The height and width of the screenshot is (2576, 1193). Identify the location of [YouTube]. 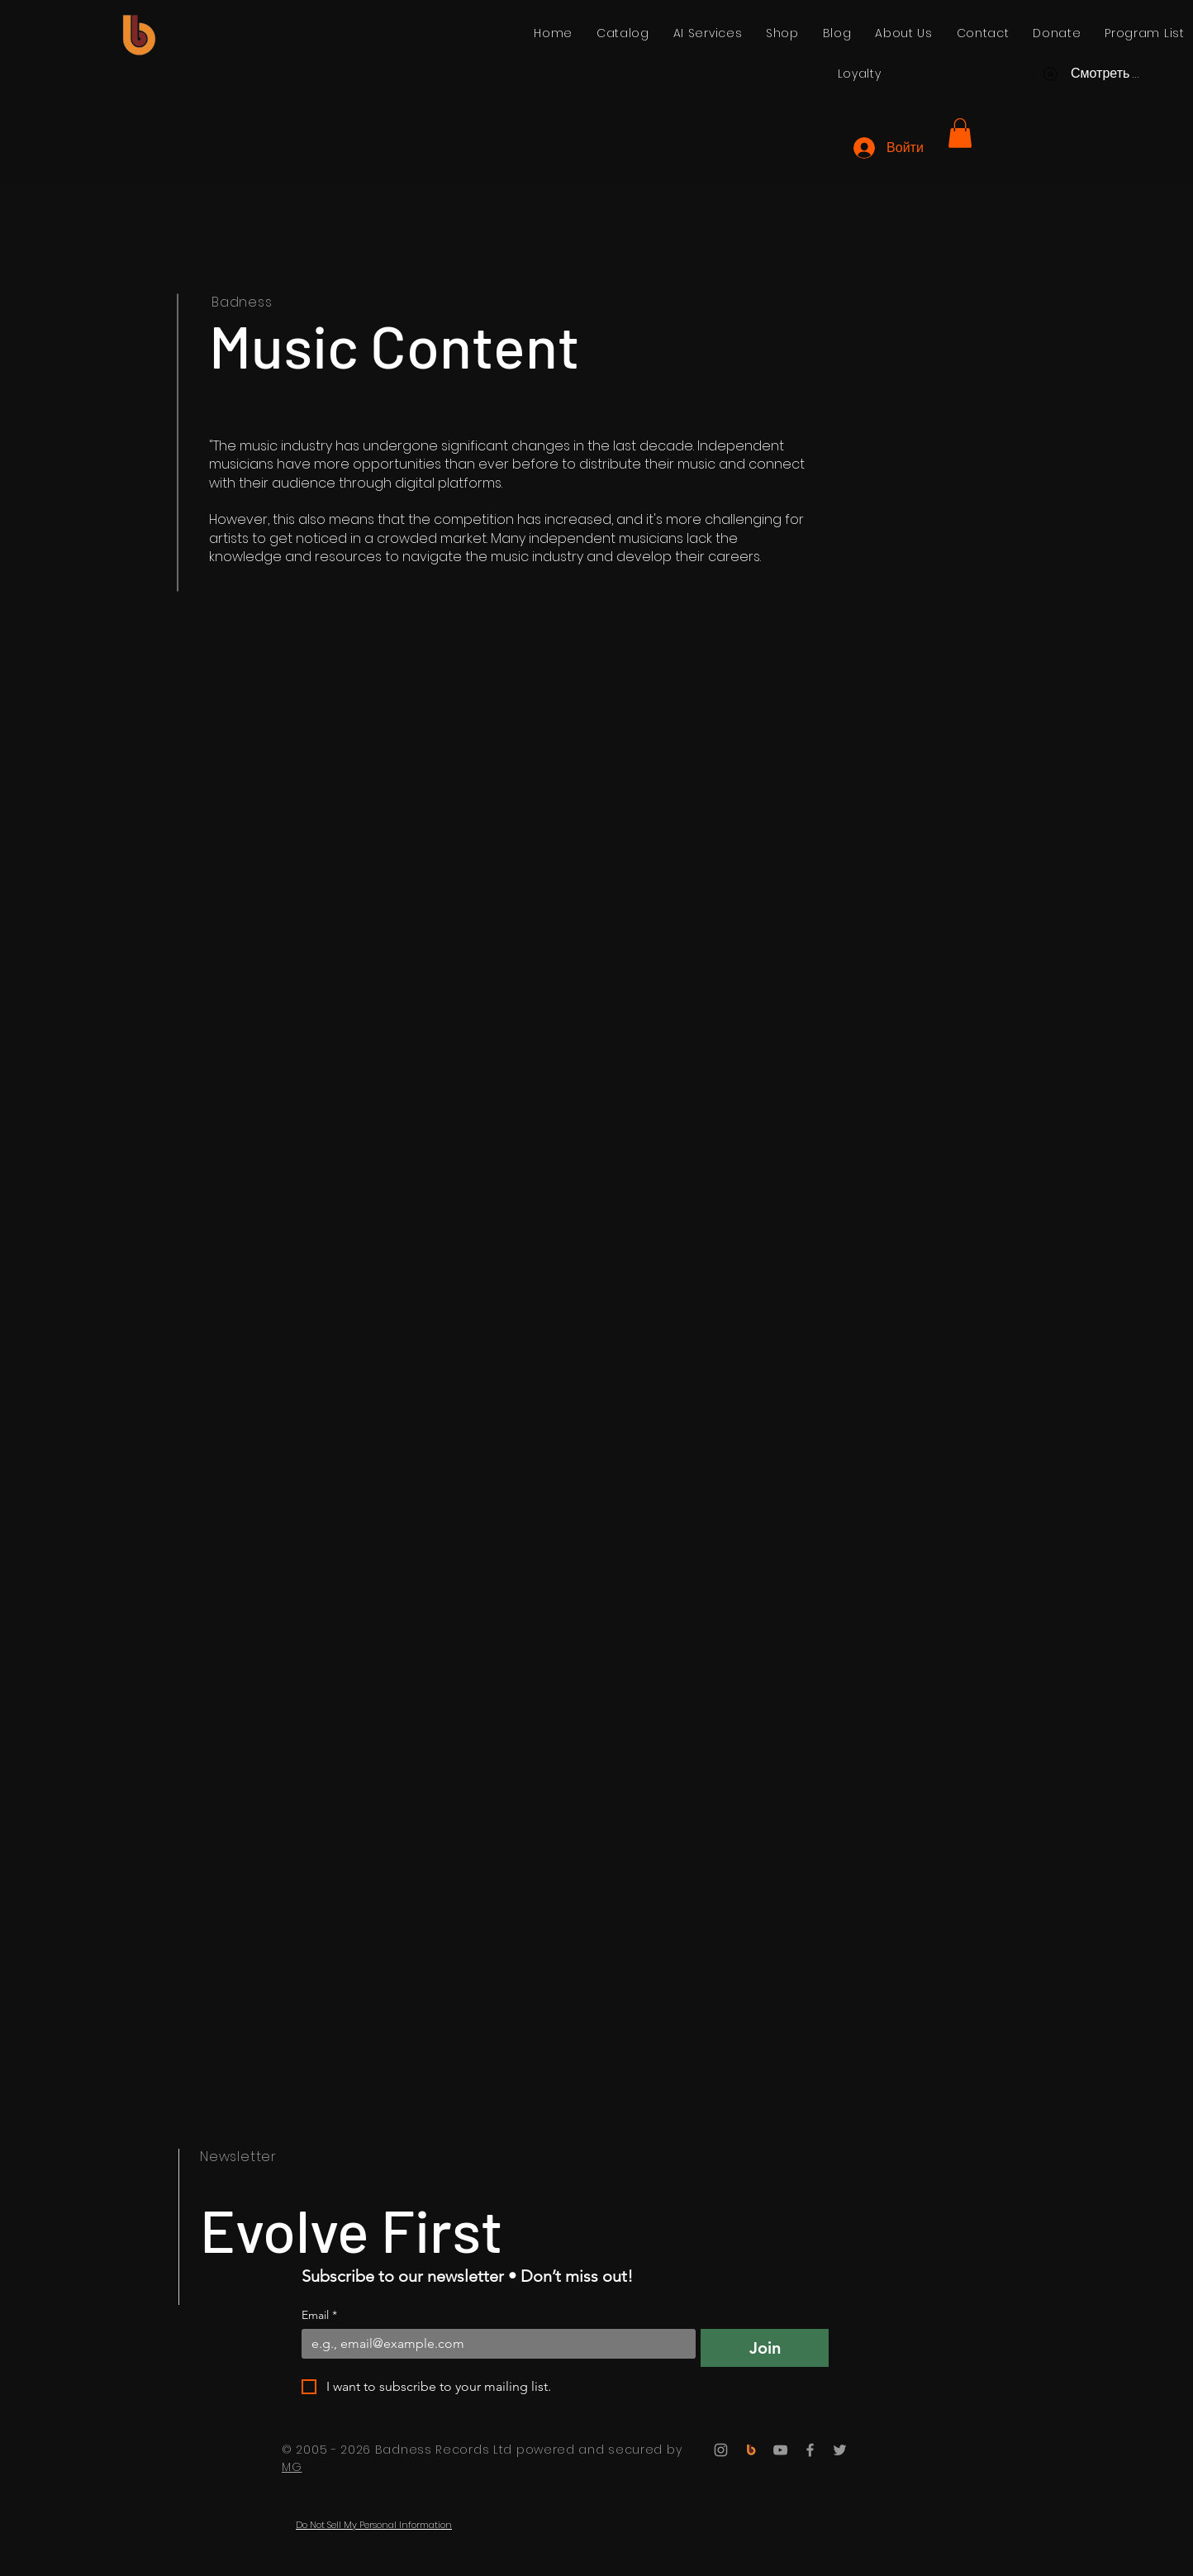
(780, 2450).